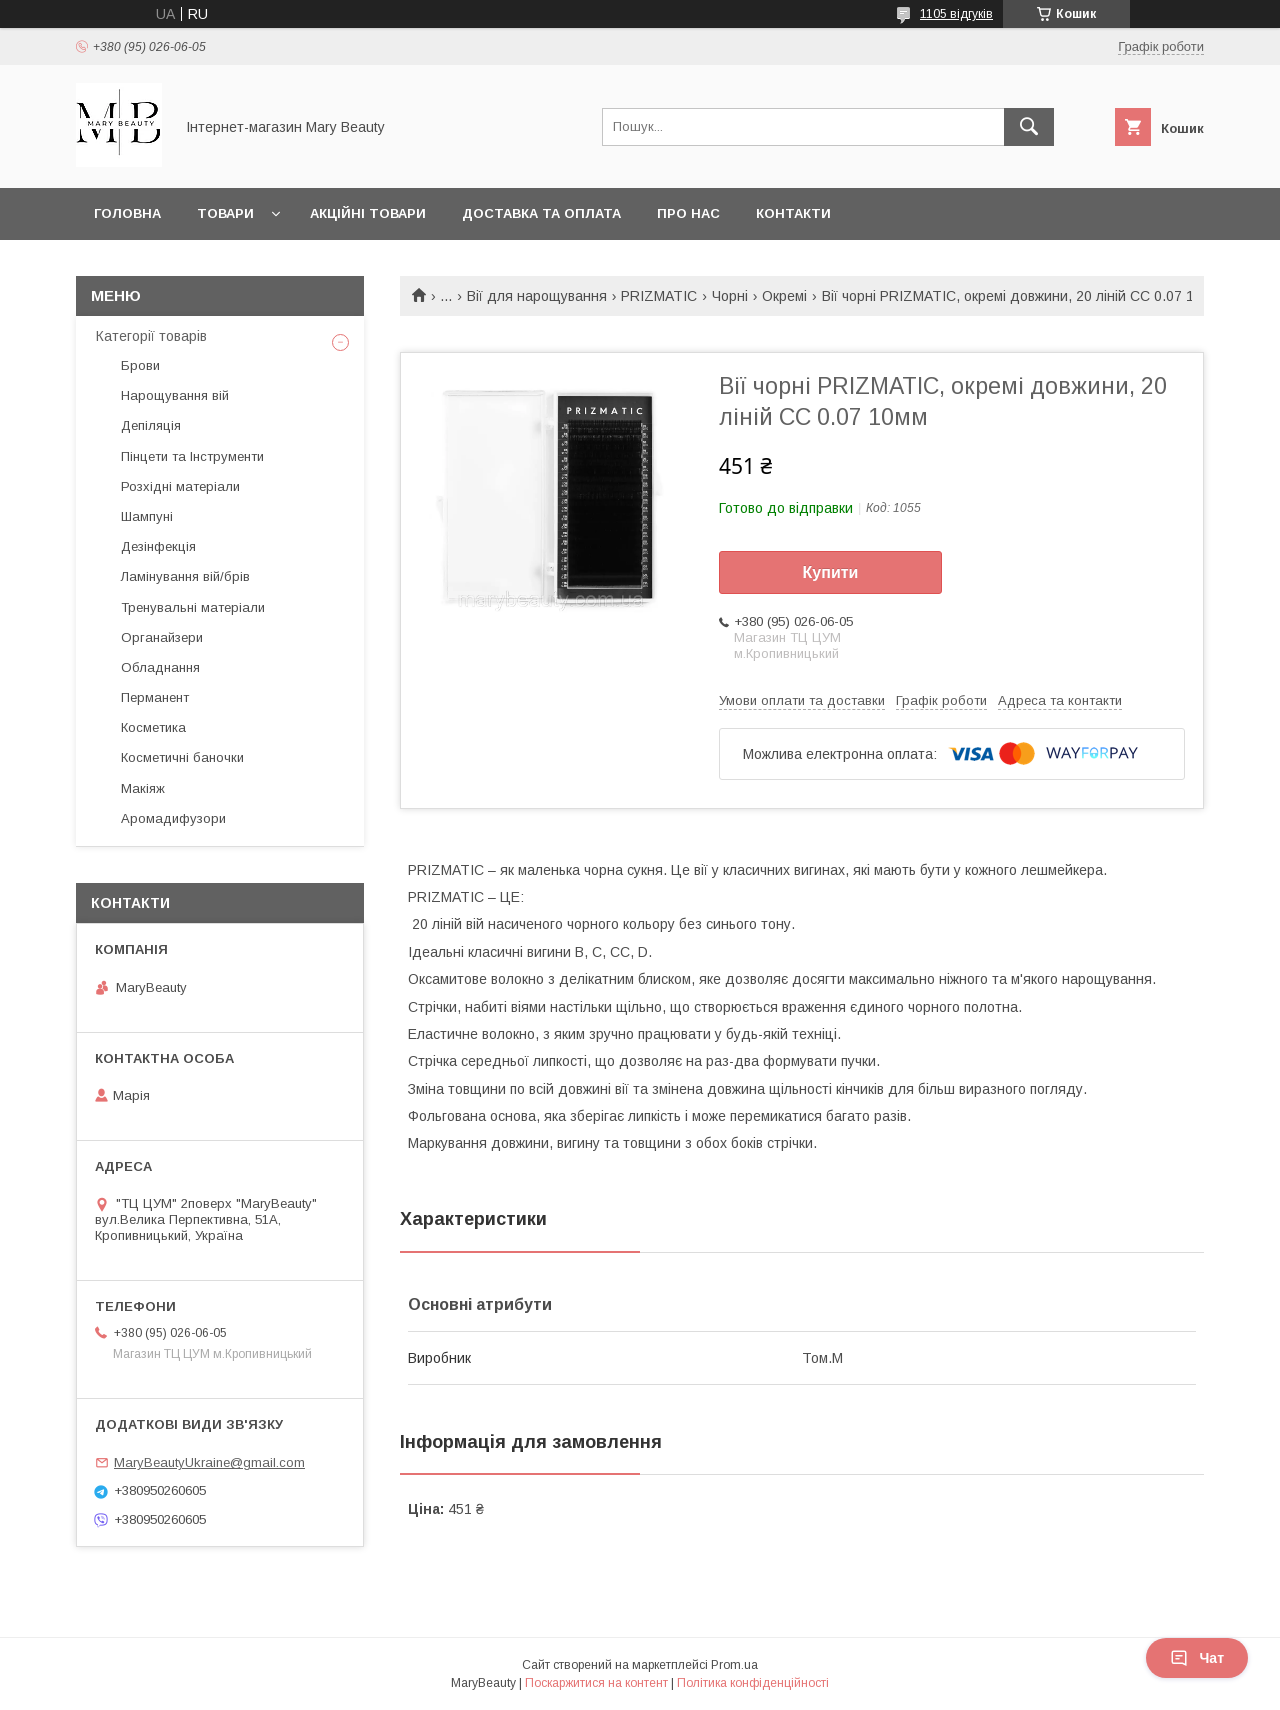  Describe the element at coordinates (596, 1683) in the screenshot. I see `Поскаржитися на контент` at that location.